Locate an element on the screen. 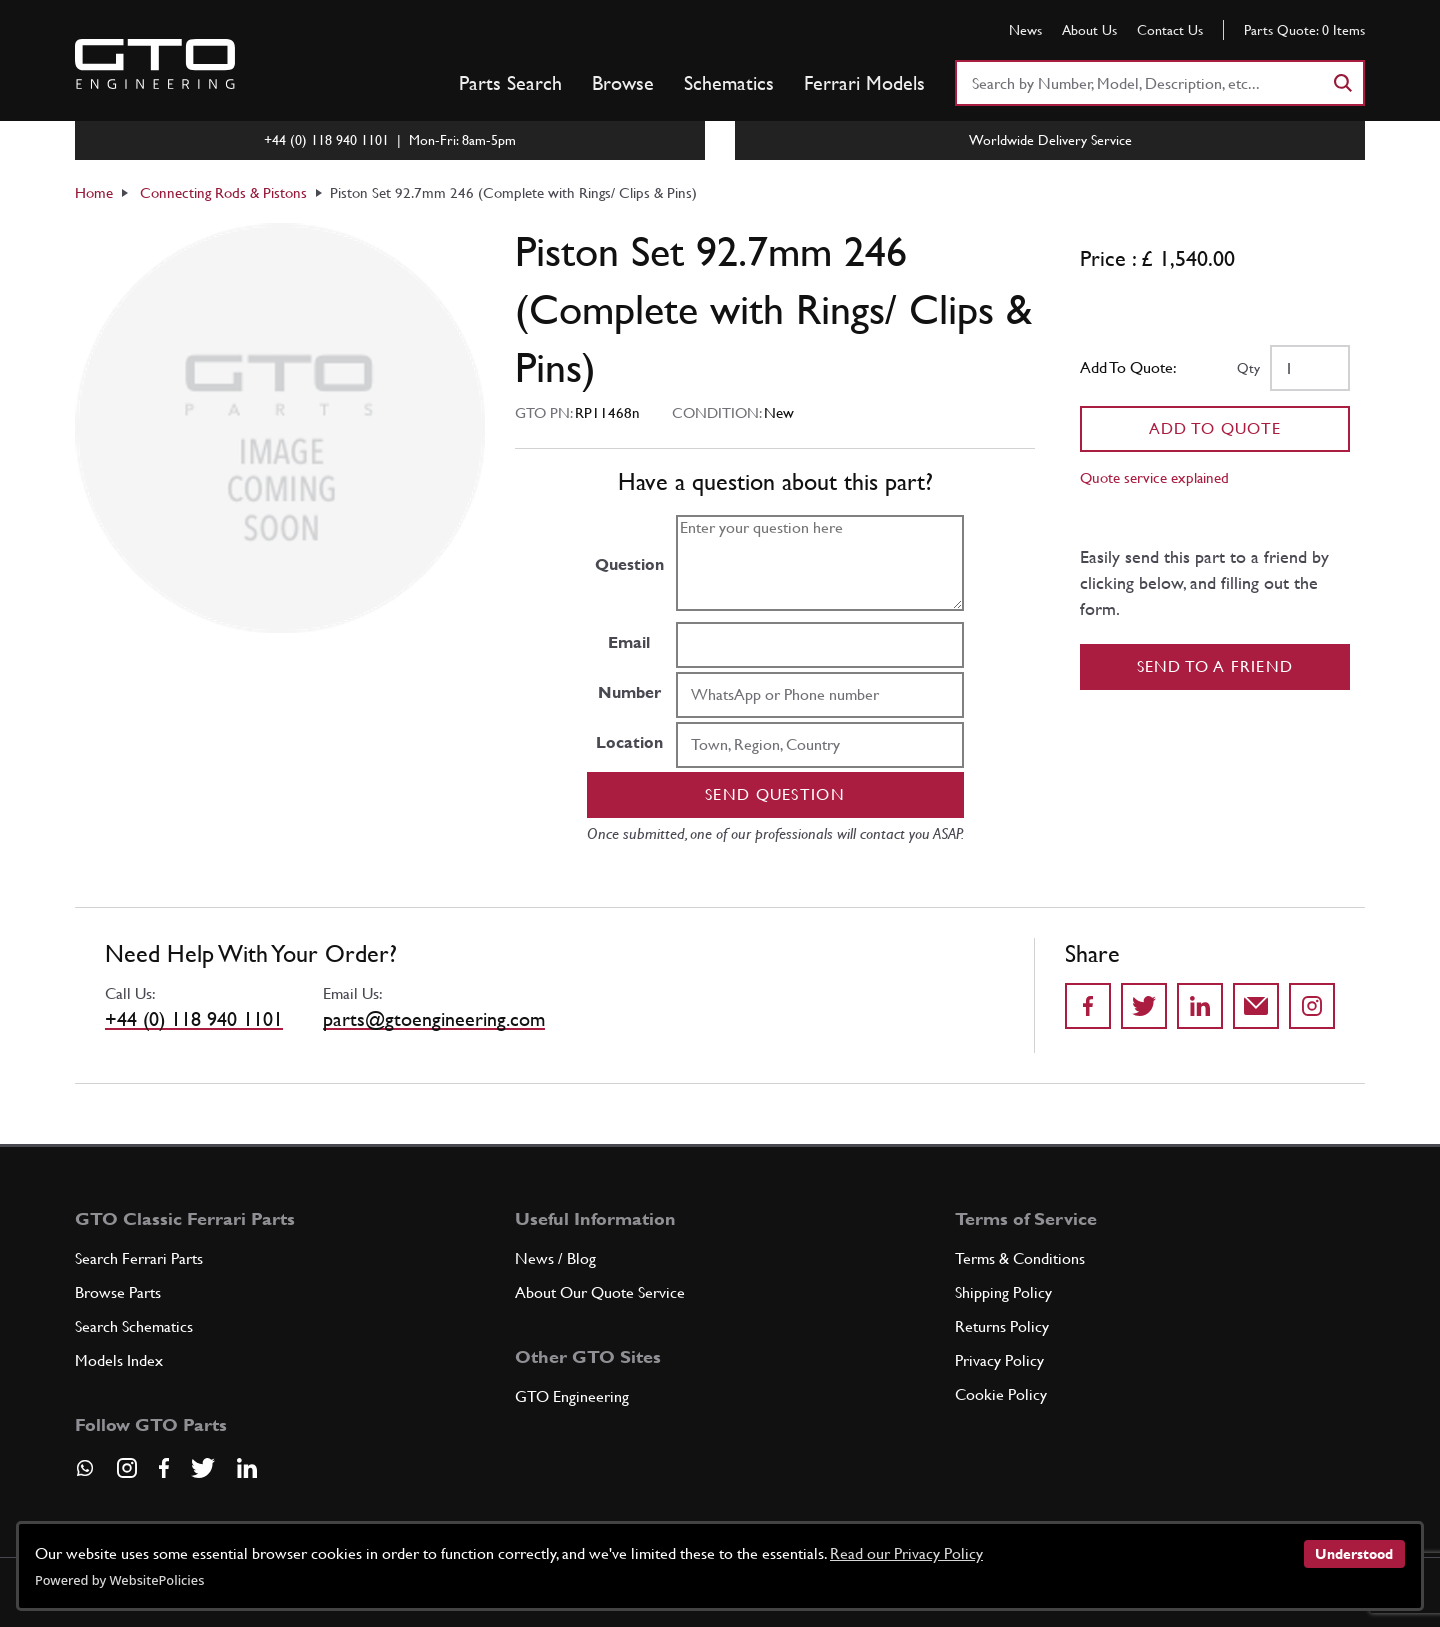 This screenshot has width=1440, height=1627. parts@gtoengineering.com is located at coordinates (434, 1019).